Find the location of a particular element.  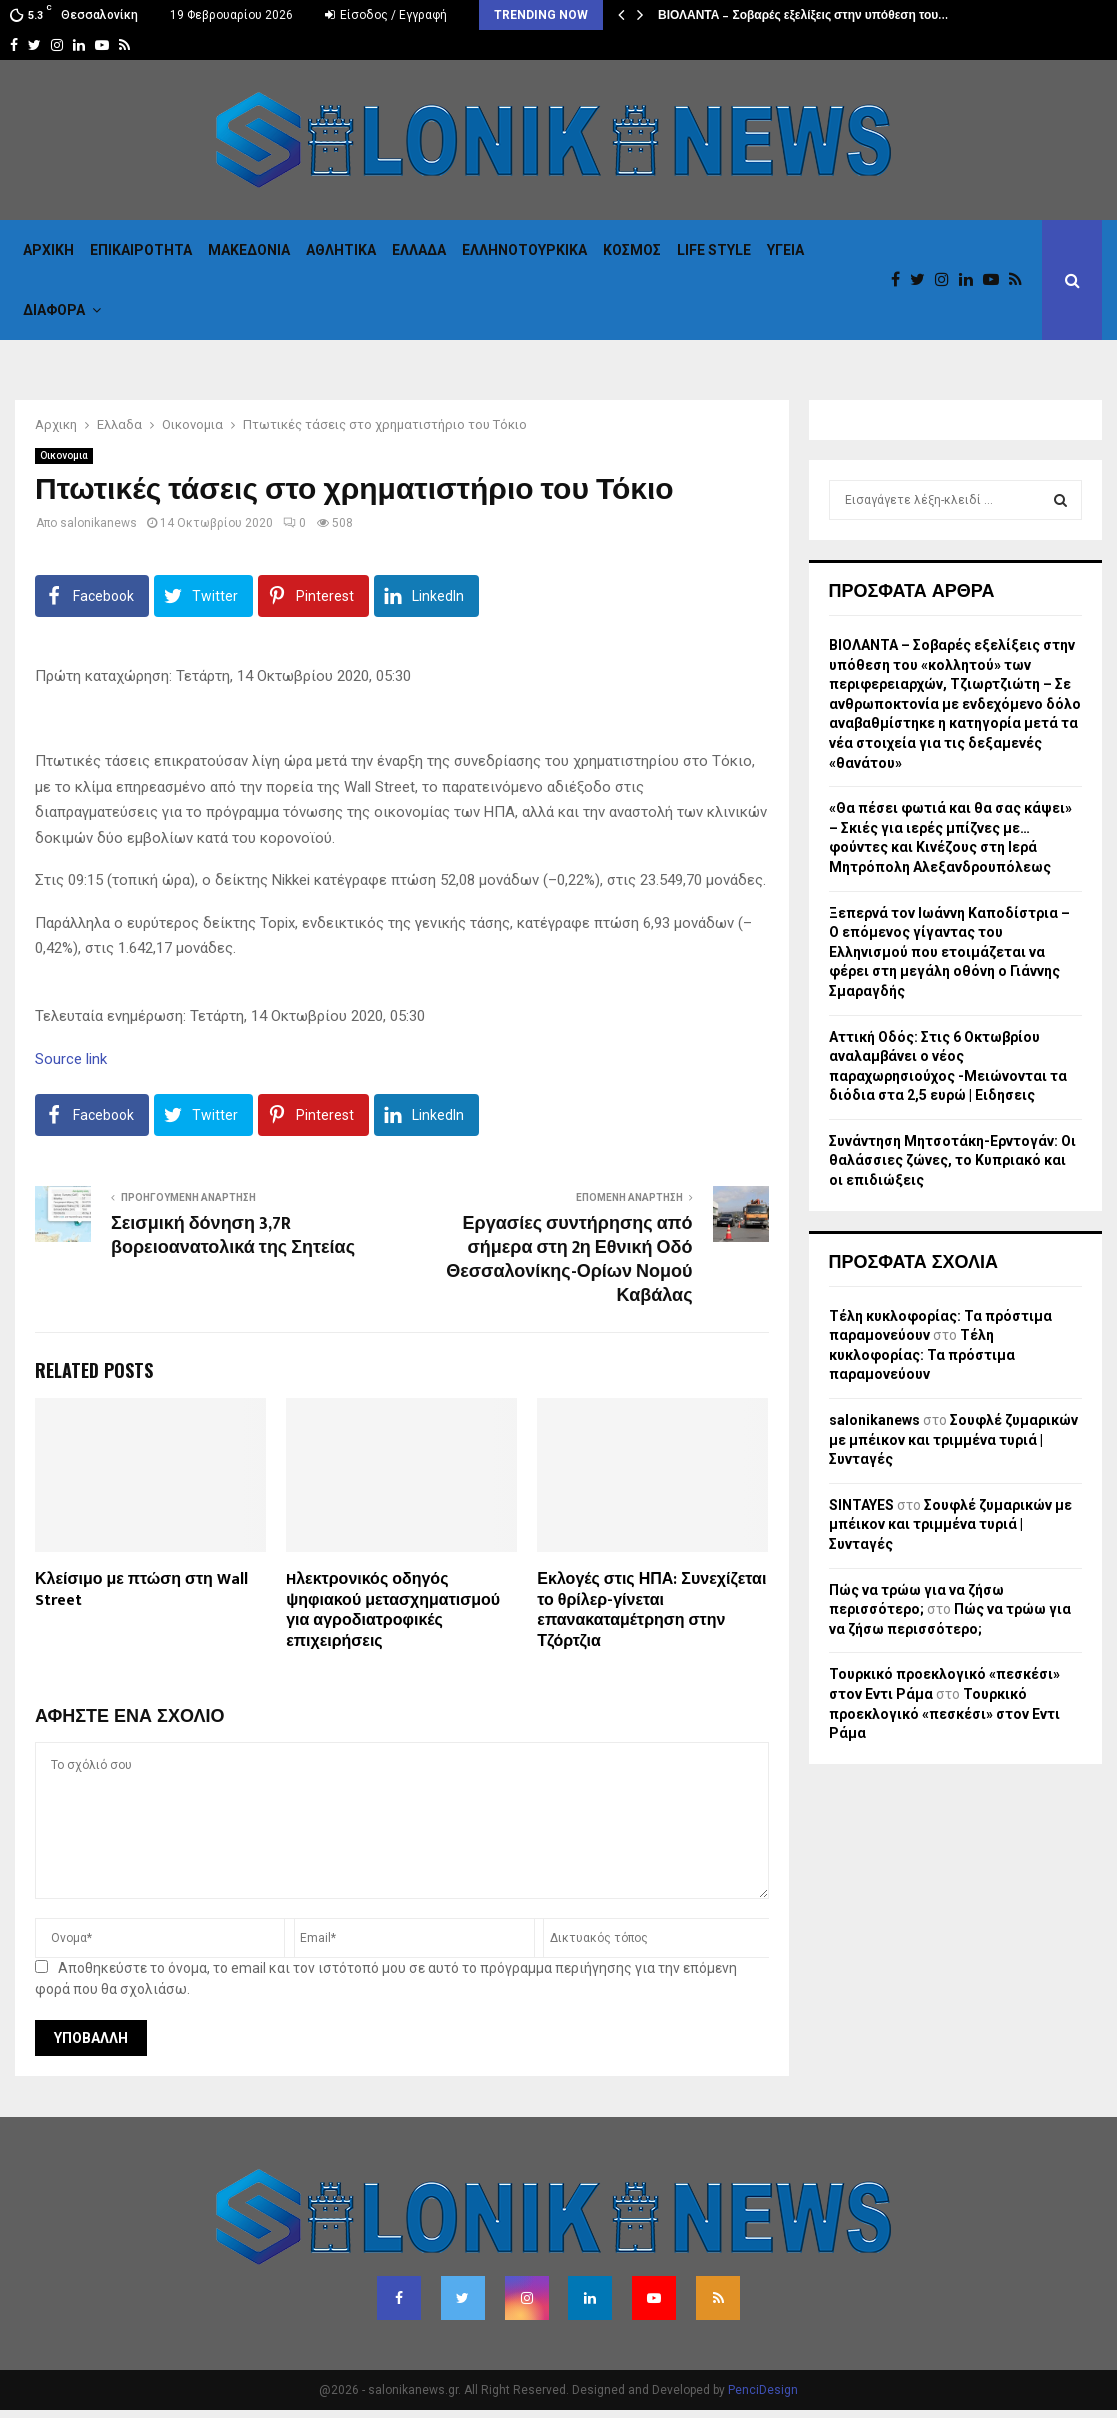

Eλληνοτουρκικα is located at coordinates (524, 250).